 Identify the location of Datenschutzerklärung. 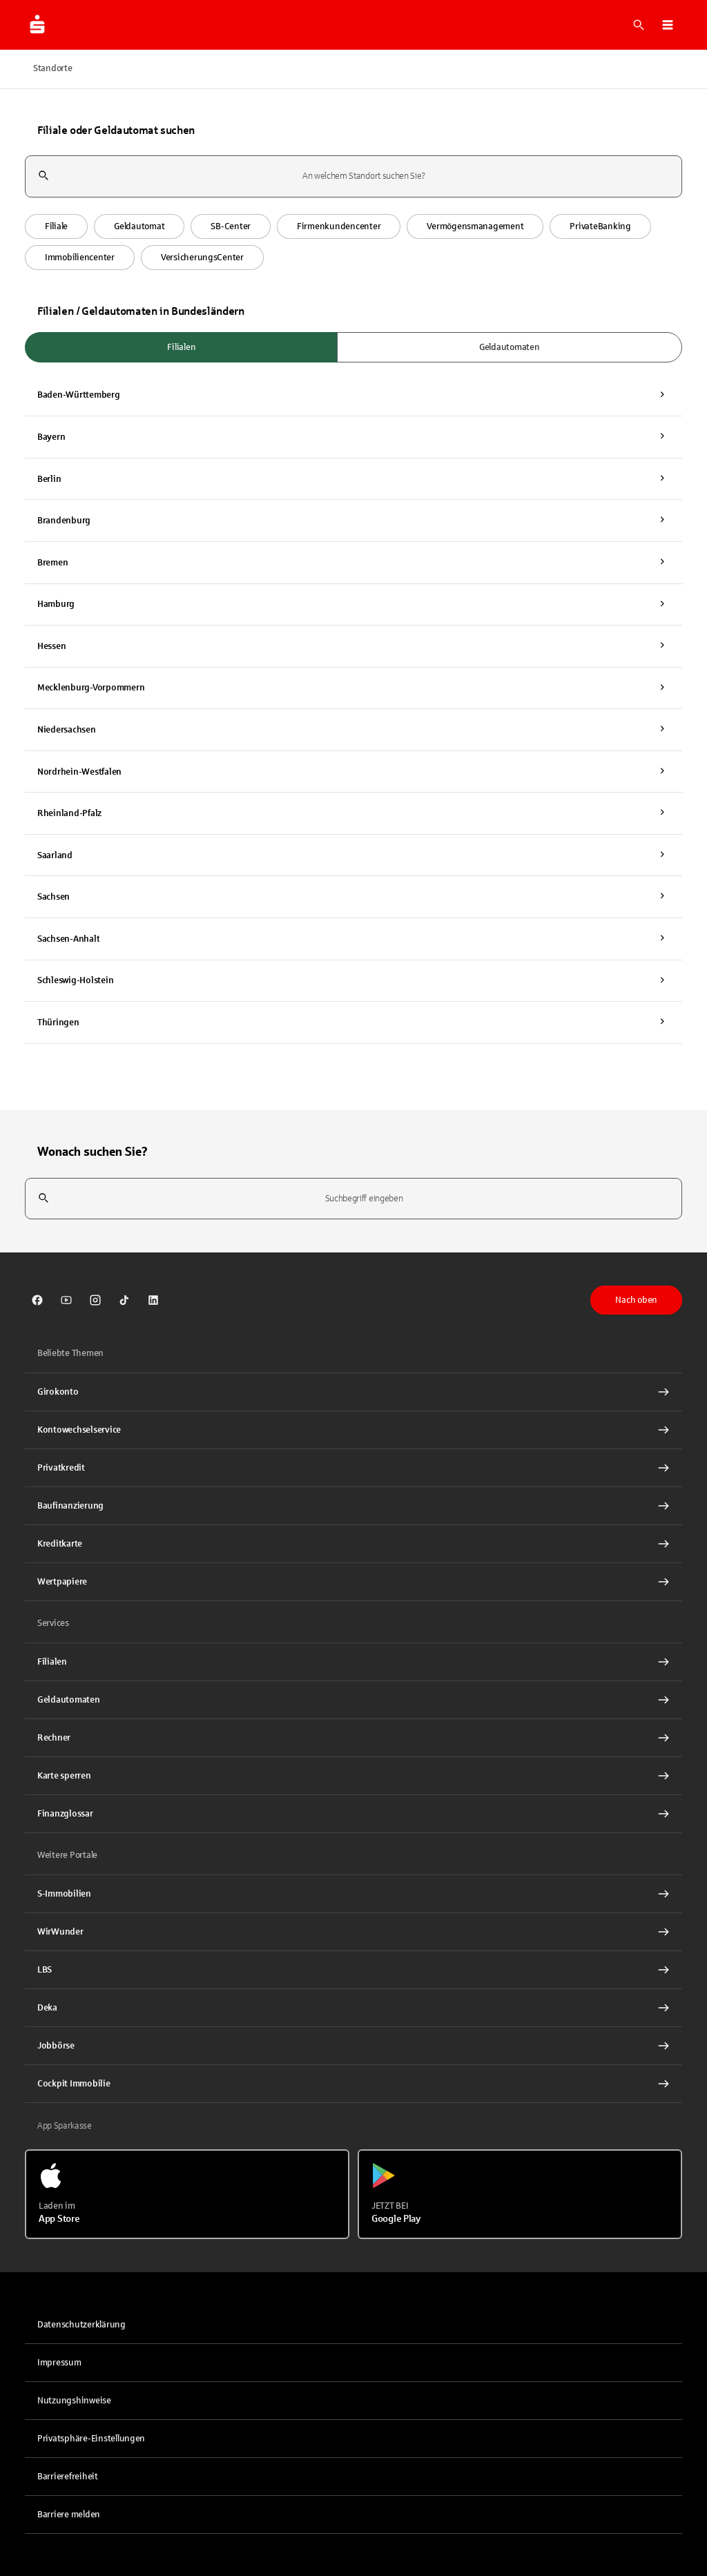
(81, 2325).